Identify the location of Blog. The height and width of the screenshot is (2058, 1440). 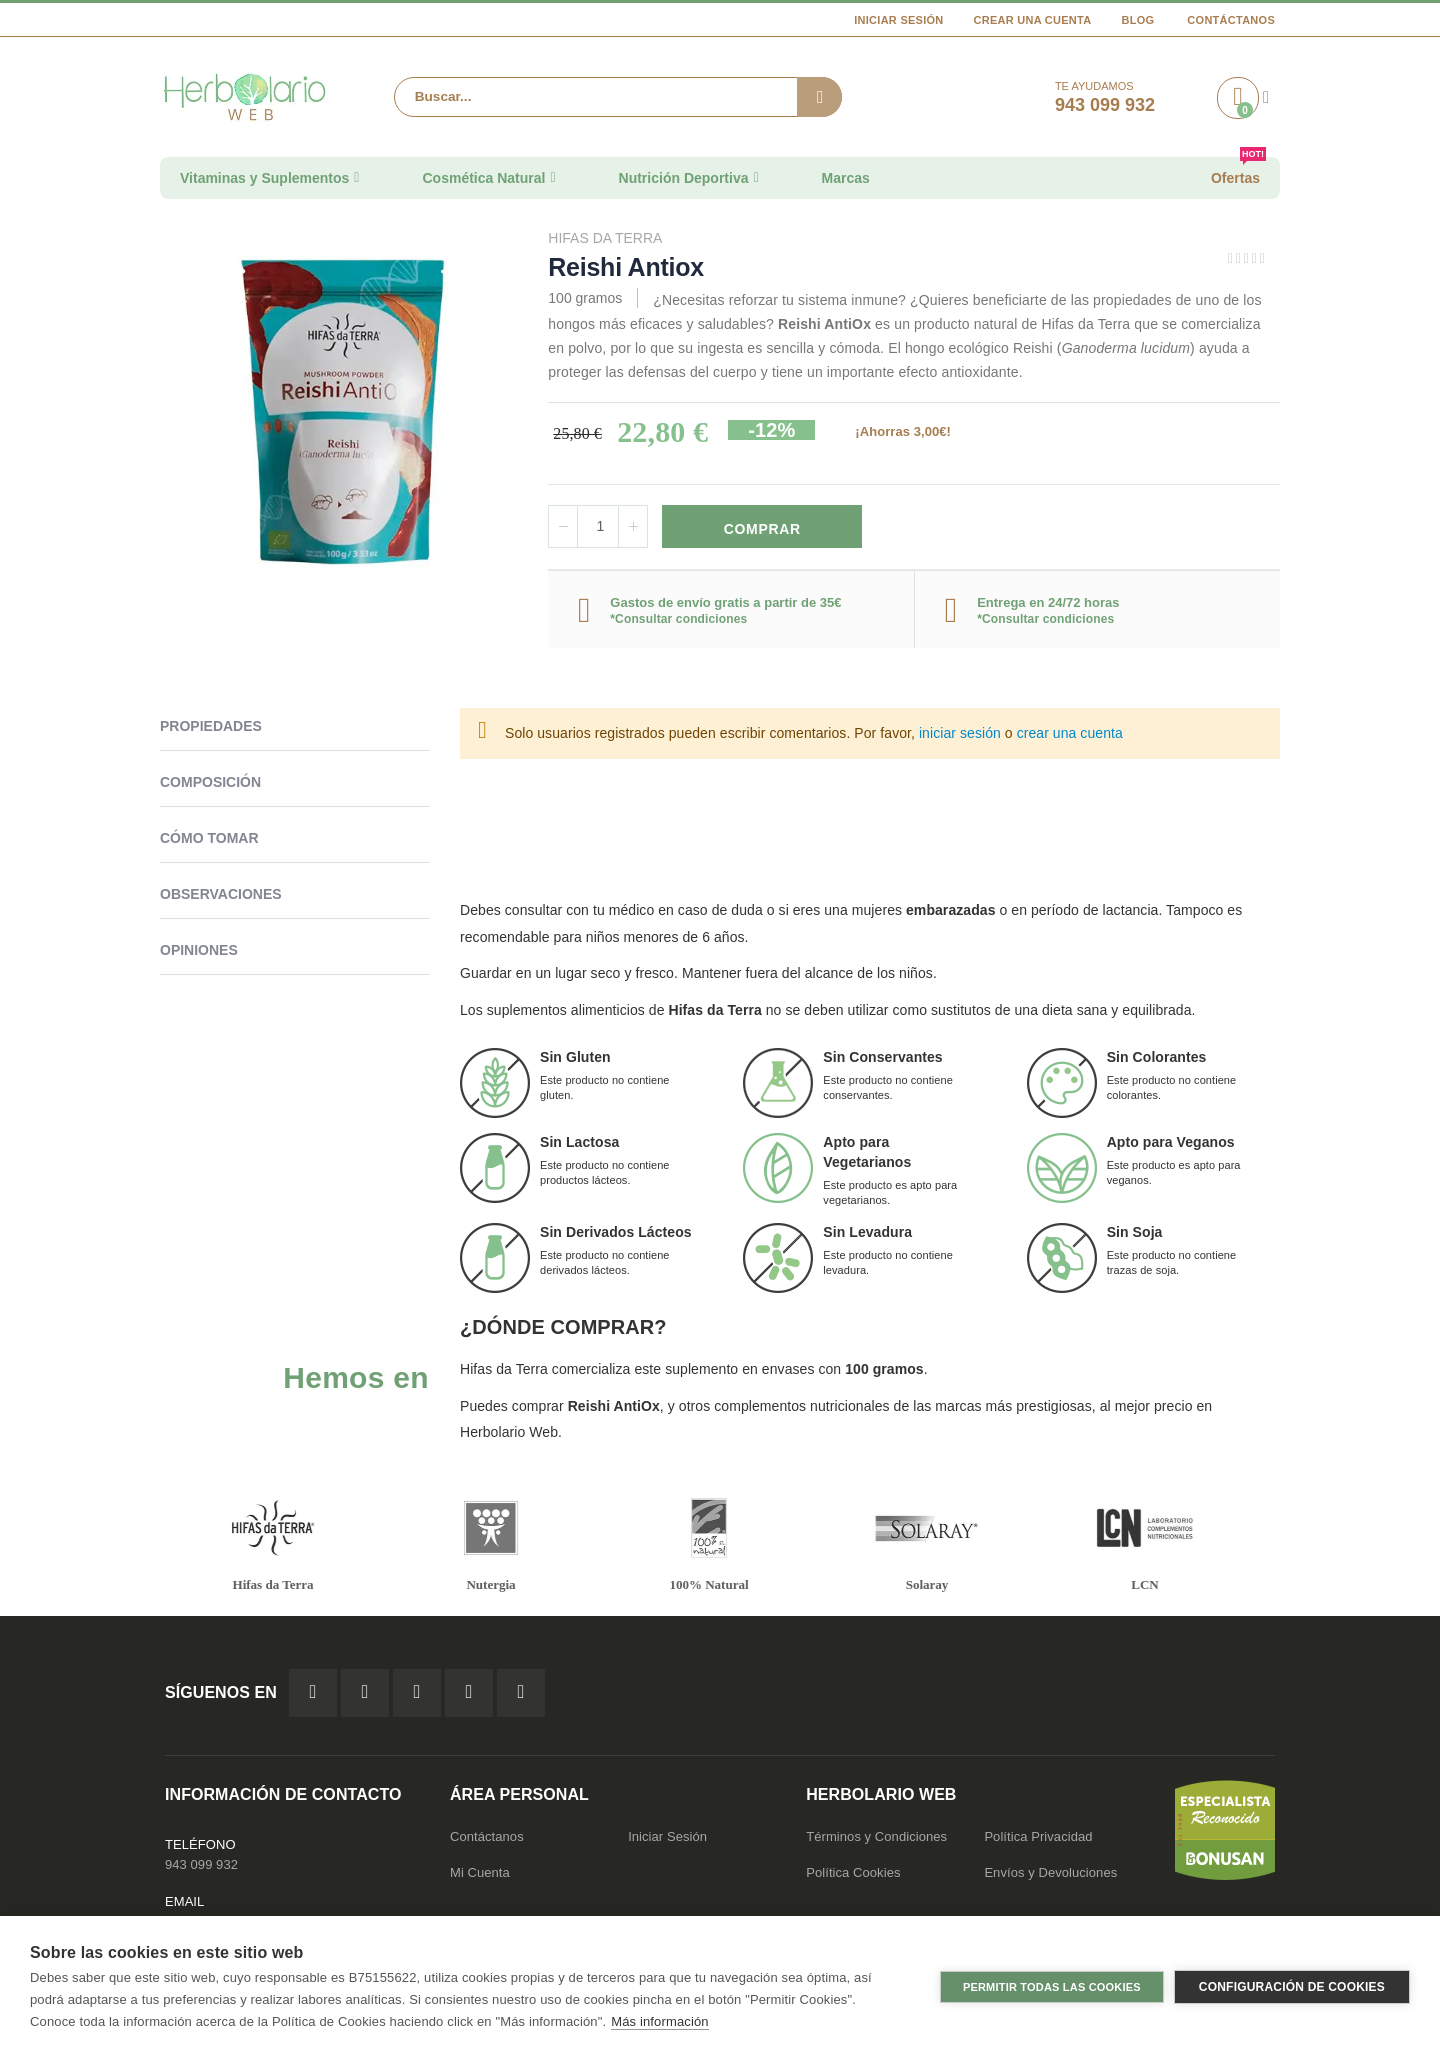
(1137, 20).